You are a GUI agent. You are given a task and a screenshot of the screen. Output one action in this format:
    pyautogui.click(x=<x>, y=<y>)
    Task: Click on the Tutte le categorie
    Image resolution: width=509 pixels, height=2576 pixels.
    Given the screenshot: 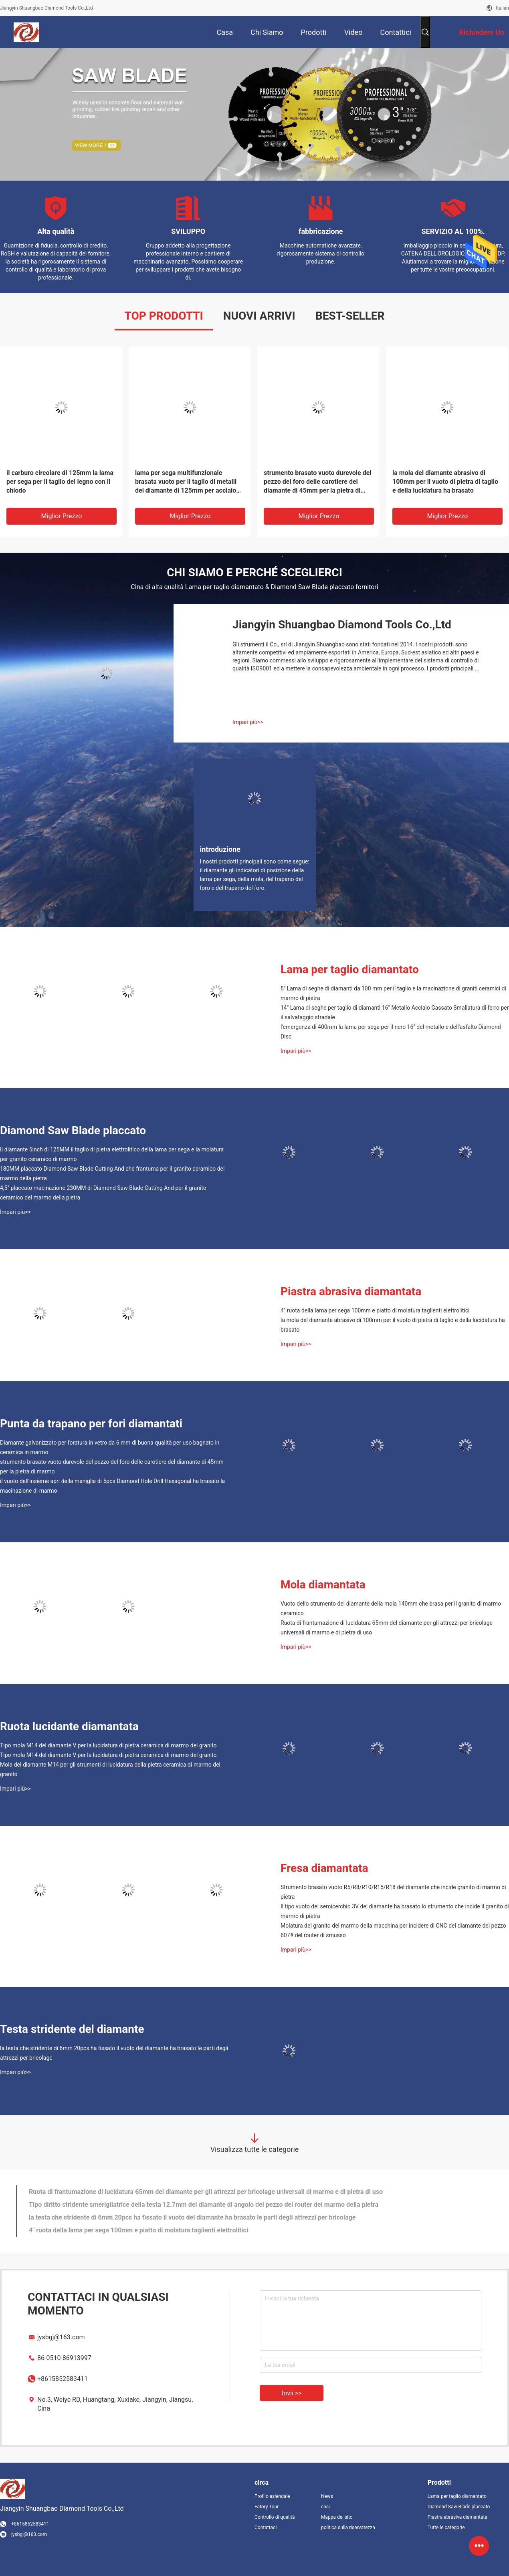 What is the action you would take?
    pyautogui.click(x=446, y=2527)
    